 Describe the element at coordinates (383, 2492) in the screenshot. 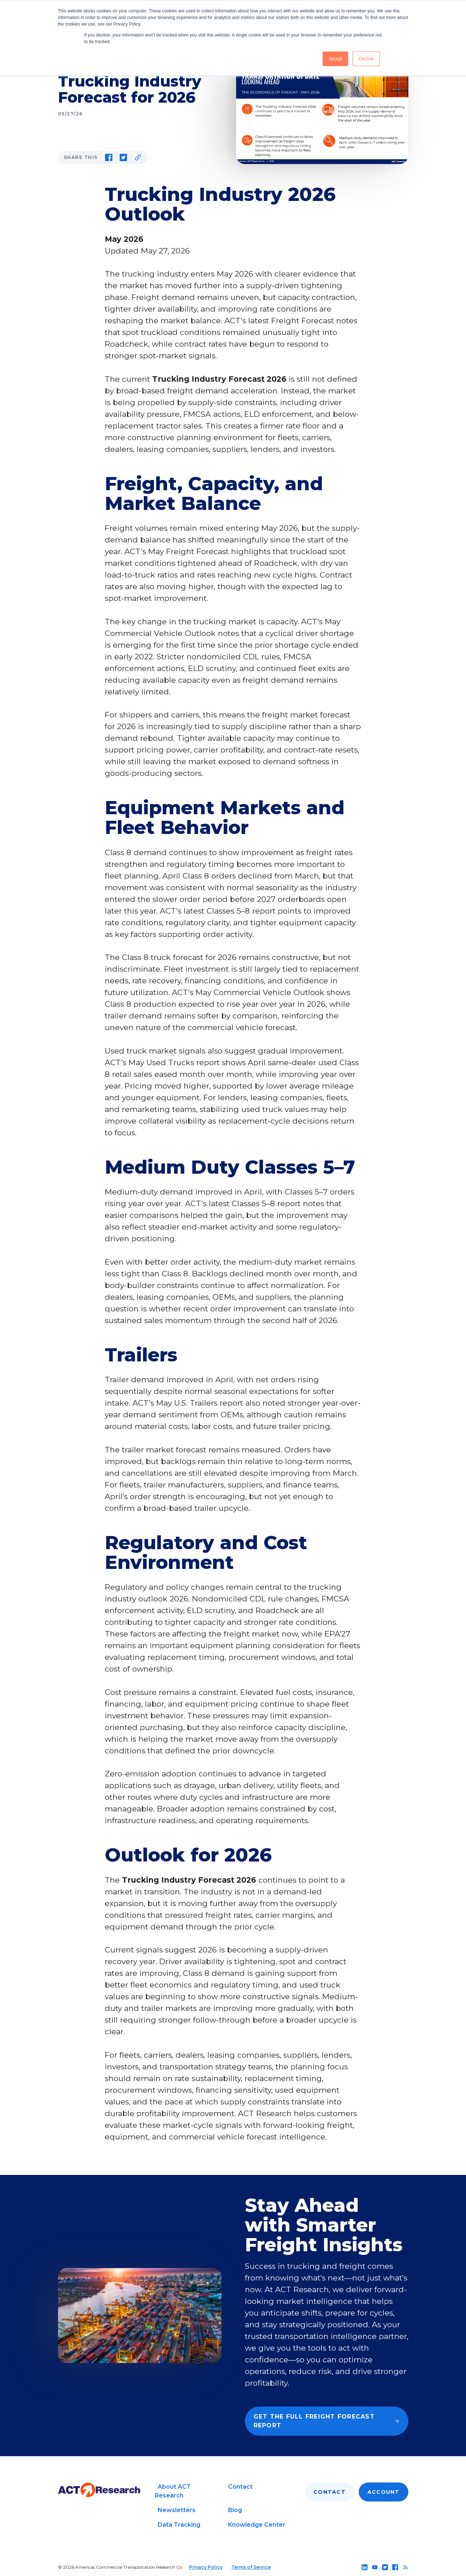

I see `Account` at that location.